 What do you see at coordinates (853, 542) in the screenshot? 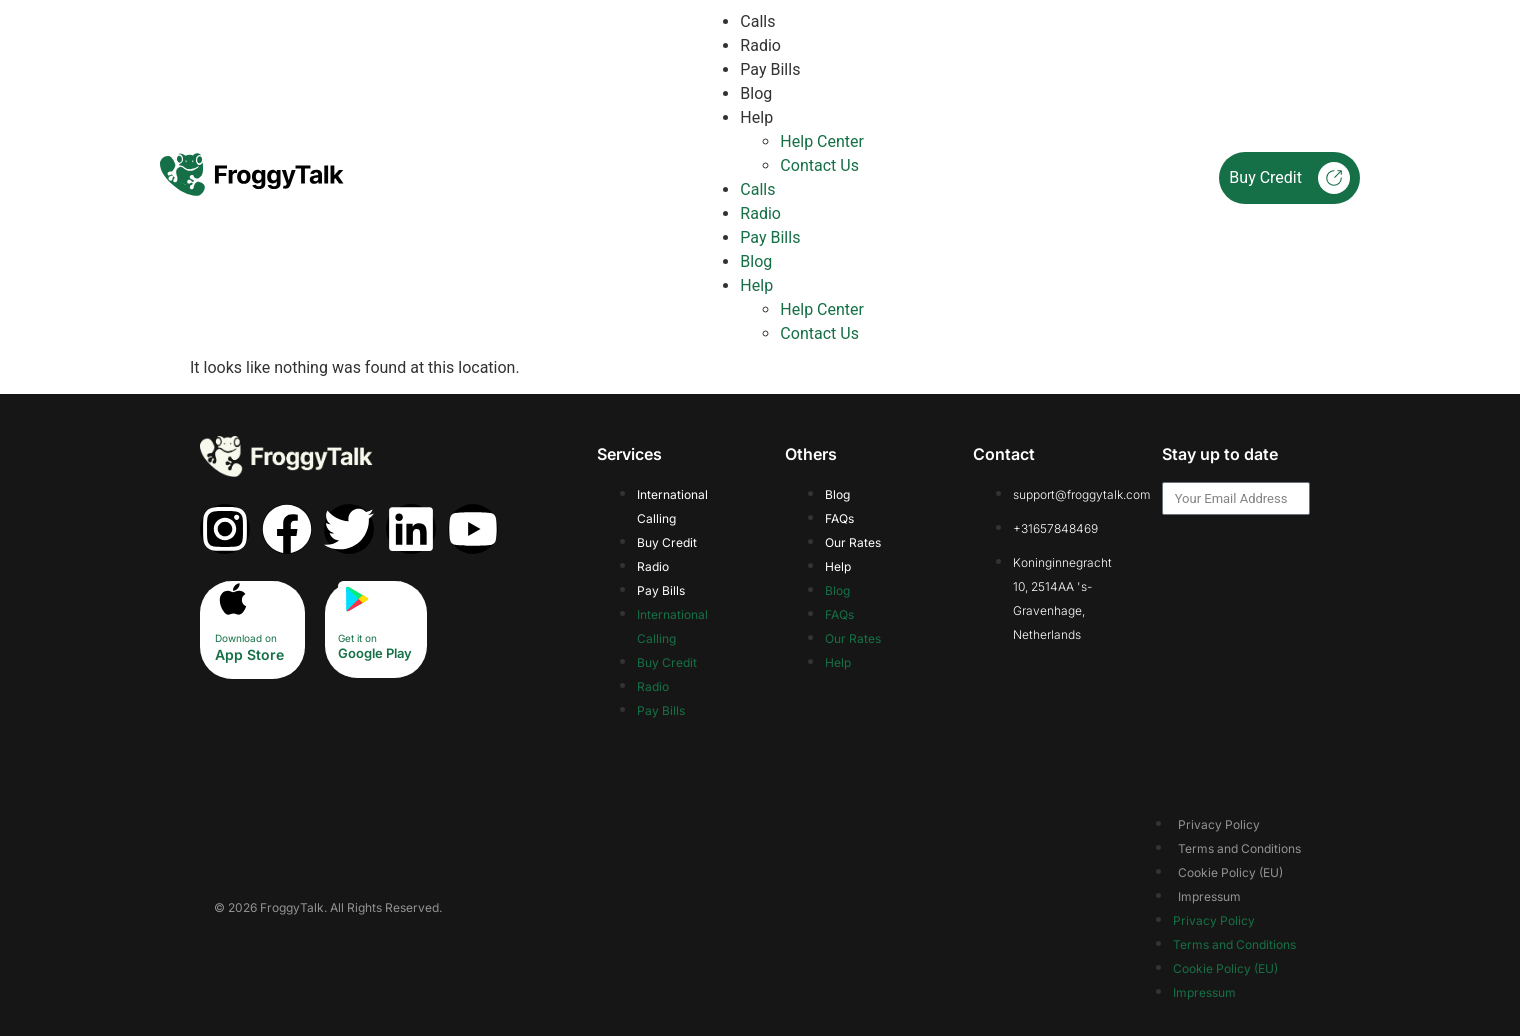
I see `Our Rates` at bounding box center [853, 542].